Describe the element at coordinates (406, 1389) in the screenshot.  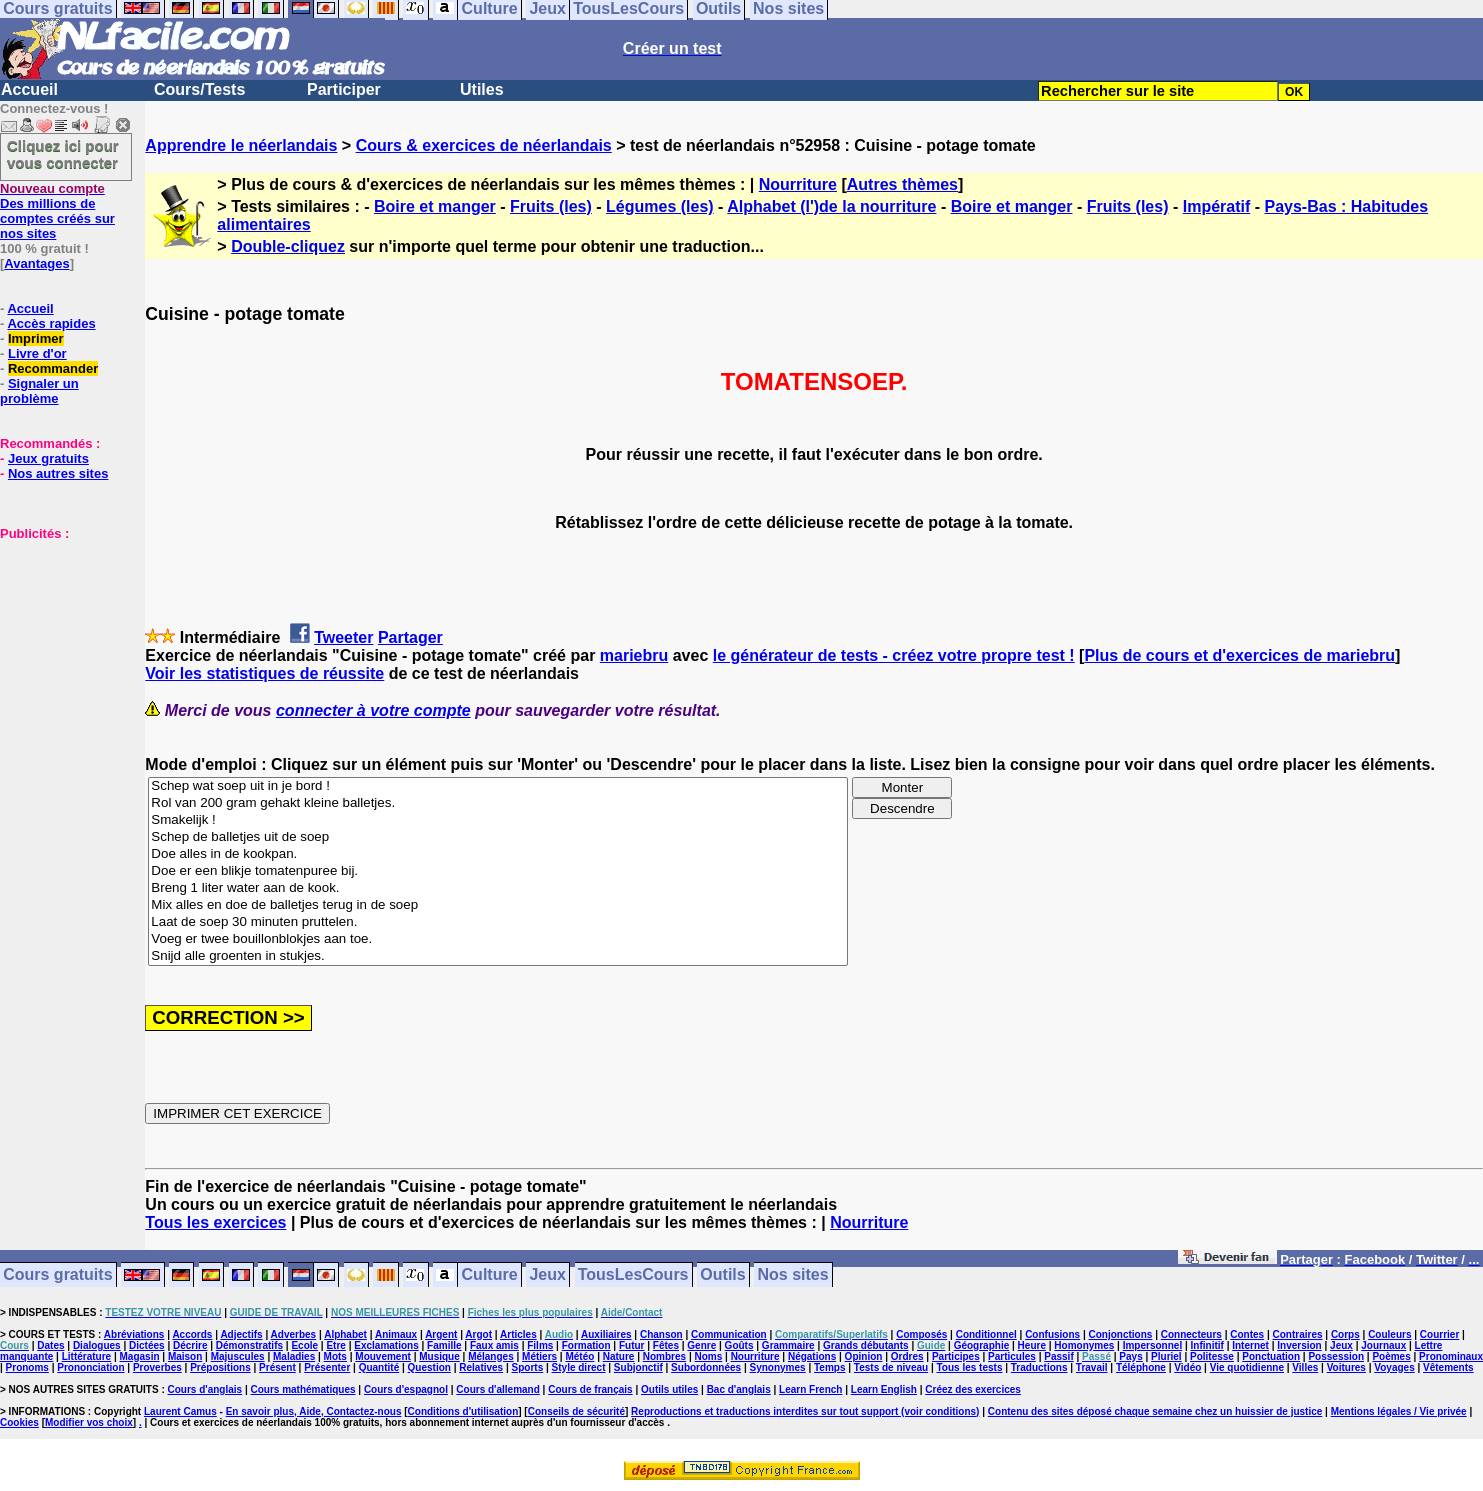
I see `Cours d'espagnol` at that location.